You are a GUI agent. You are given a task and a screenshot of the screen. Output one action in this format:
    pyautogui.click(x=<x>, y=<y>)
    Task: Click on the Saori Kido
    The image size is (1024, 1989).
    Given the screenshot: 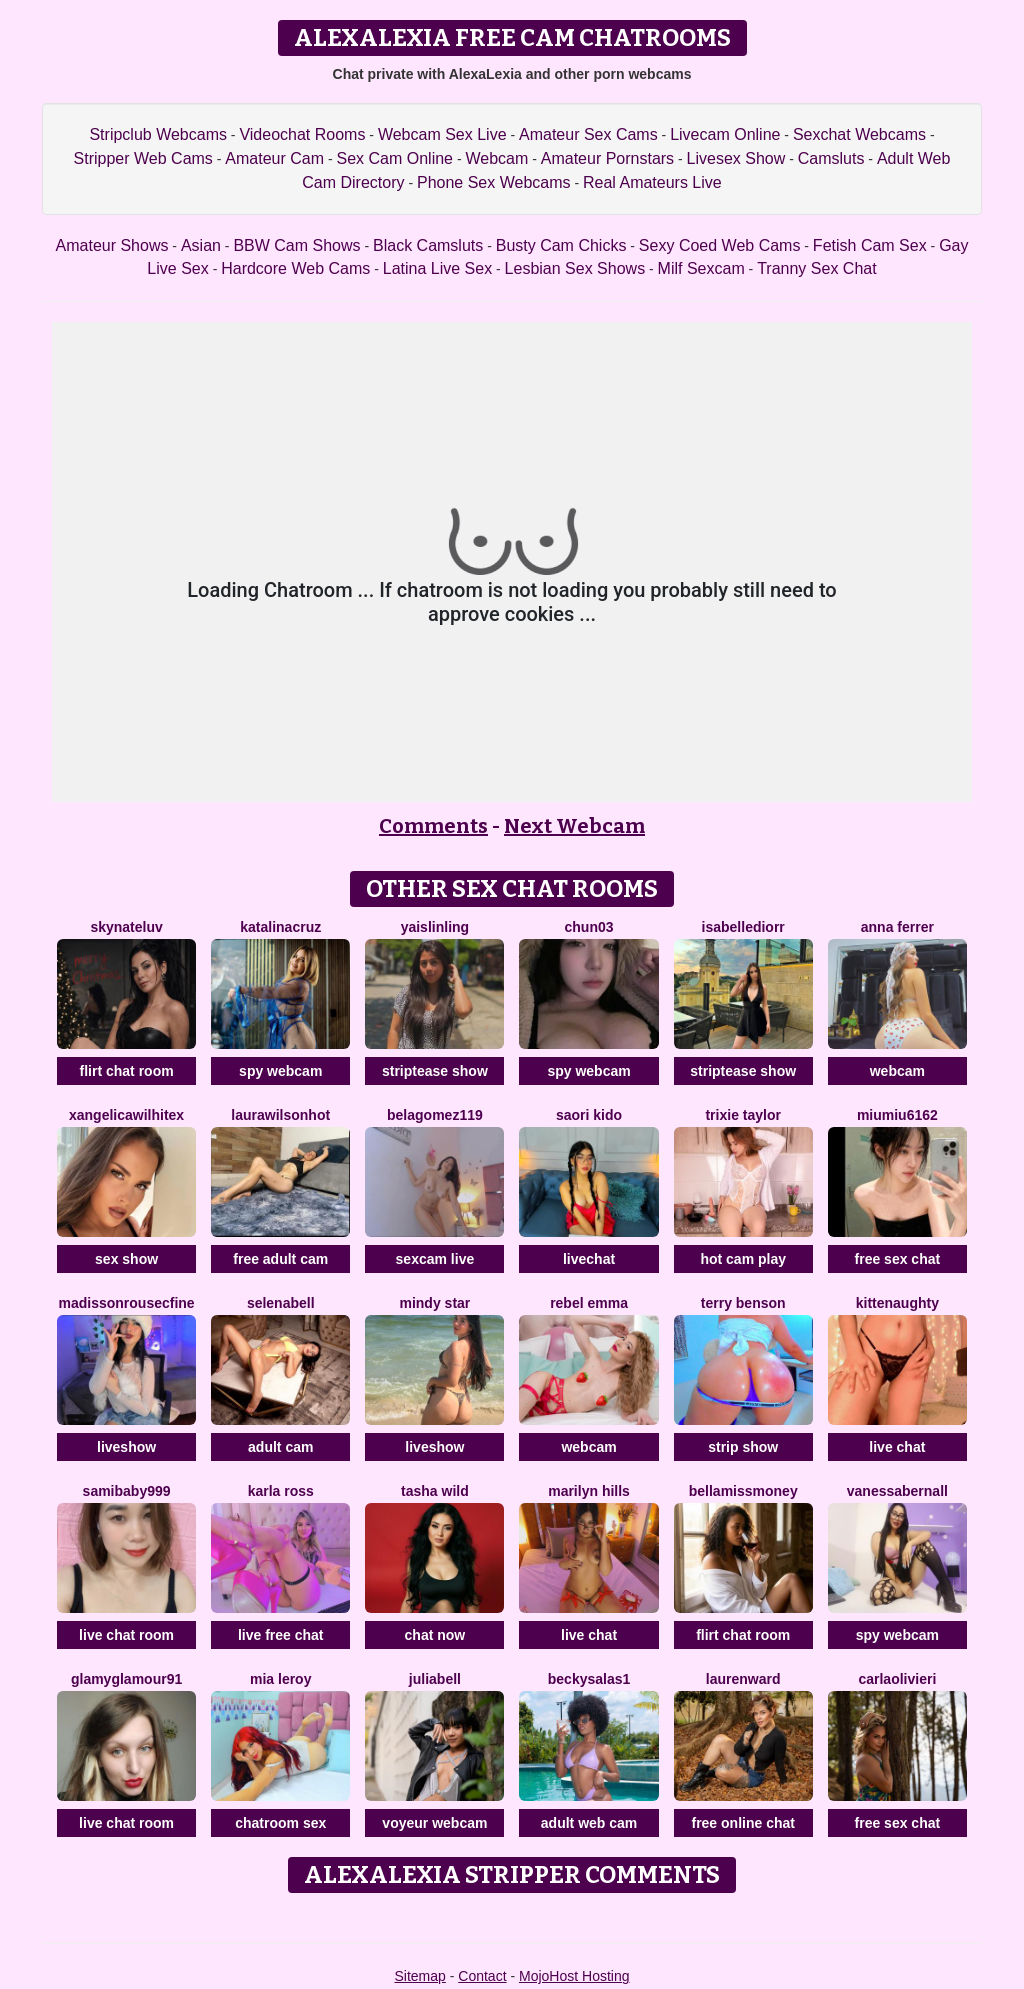 What is the action you would take?
    pyautogui.click(x=589, y=1115)
    